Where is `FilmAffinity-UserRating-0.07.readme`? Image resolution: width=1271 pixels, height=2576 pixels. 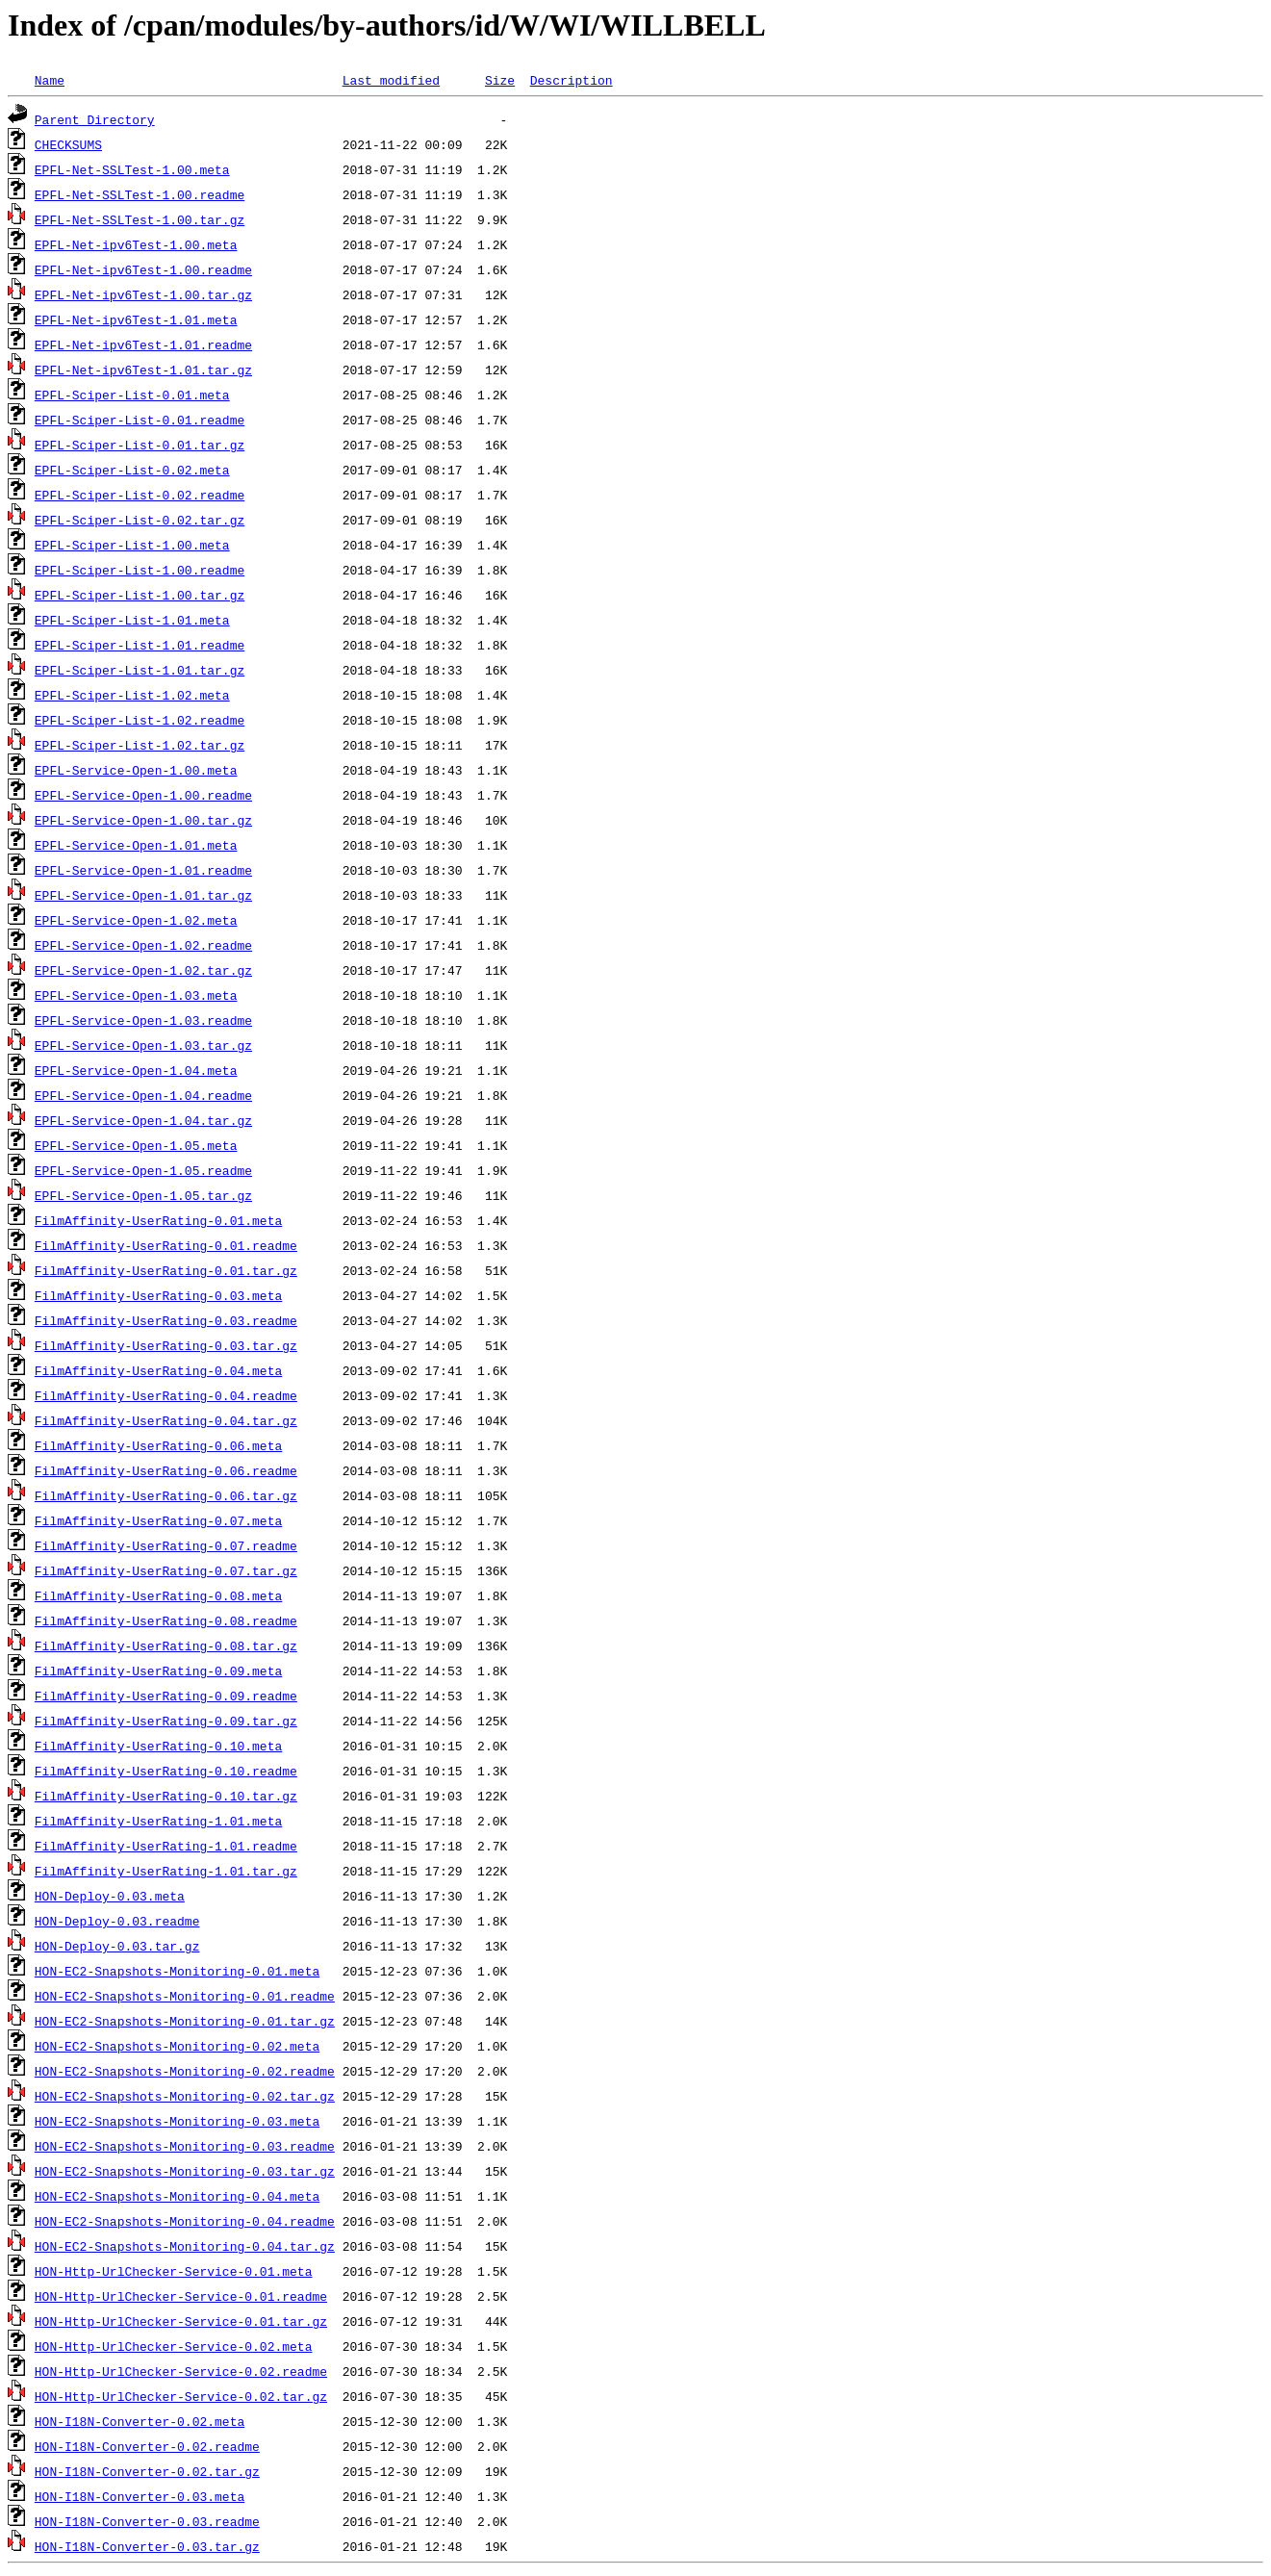
FilmAffinity-UserRating-0.07.readme is located at coordinates (166, 1545).